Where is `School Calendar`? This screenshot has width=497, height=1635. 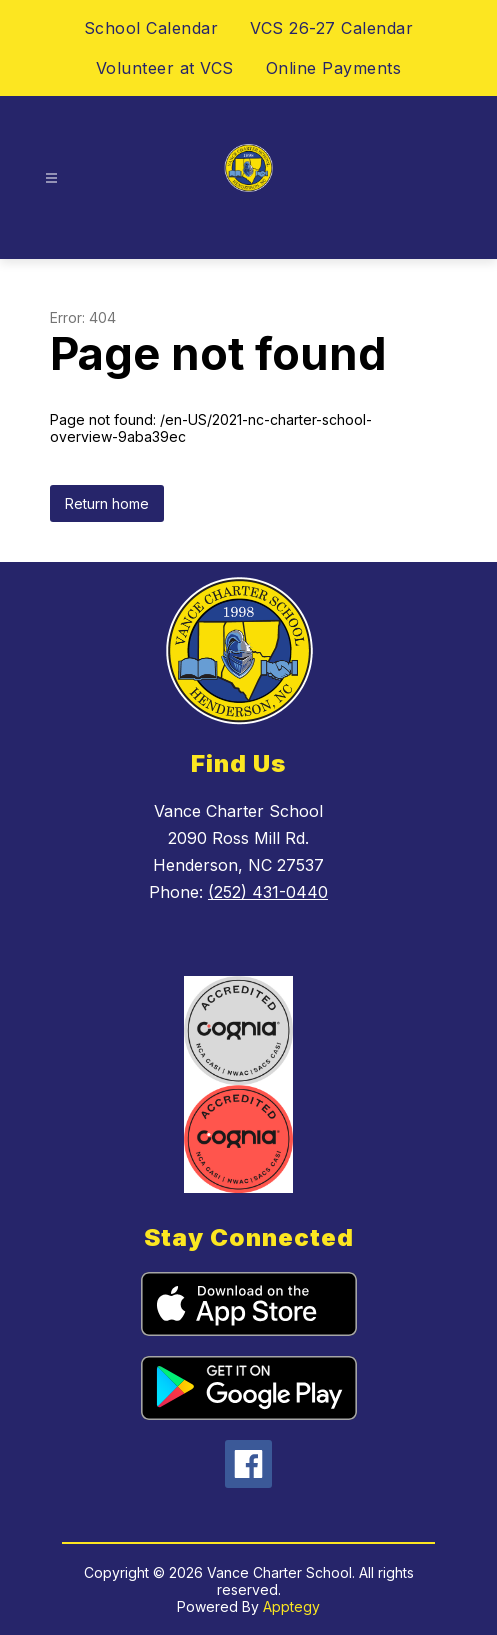 School Calendar is located at coordinates (151, 28).